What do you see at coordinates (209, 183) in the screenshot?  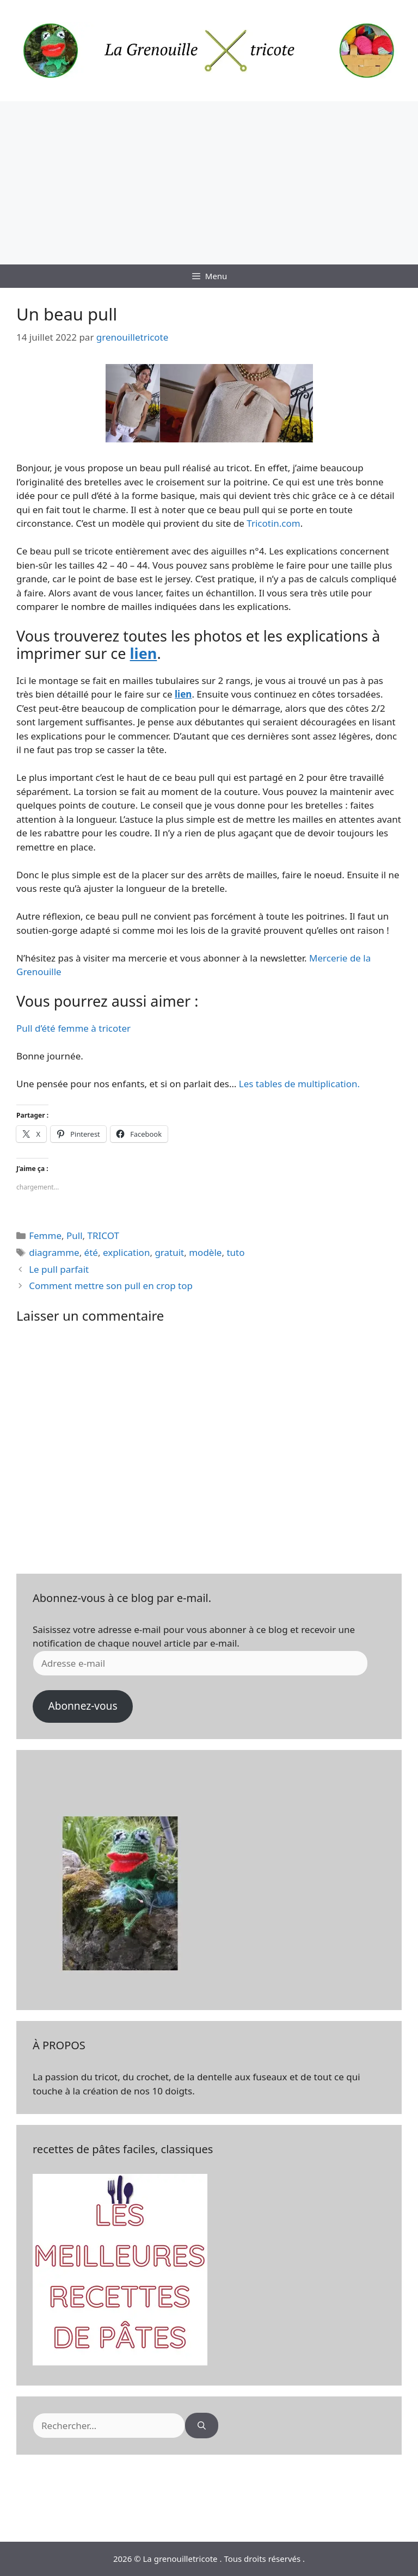 I see `[Advertisement]` at bounding box center [209, 183].